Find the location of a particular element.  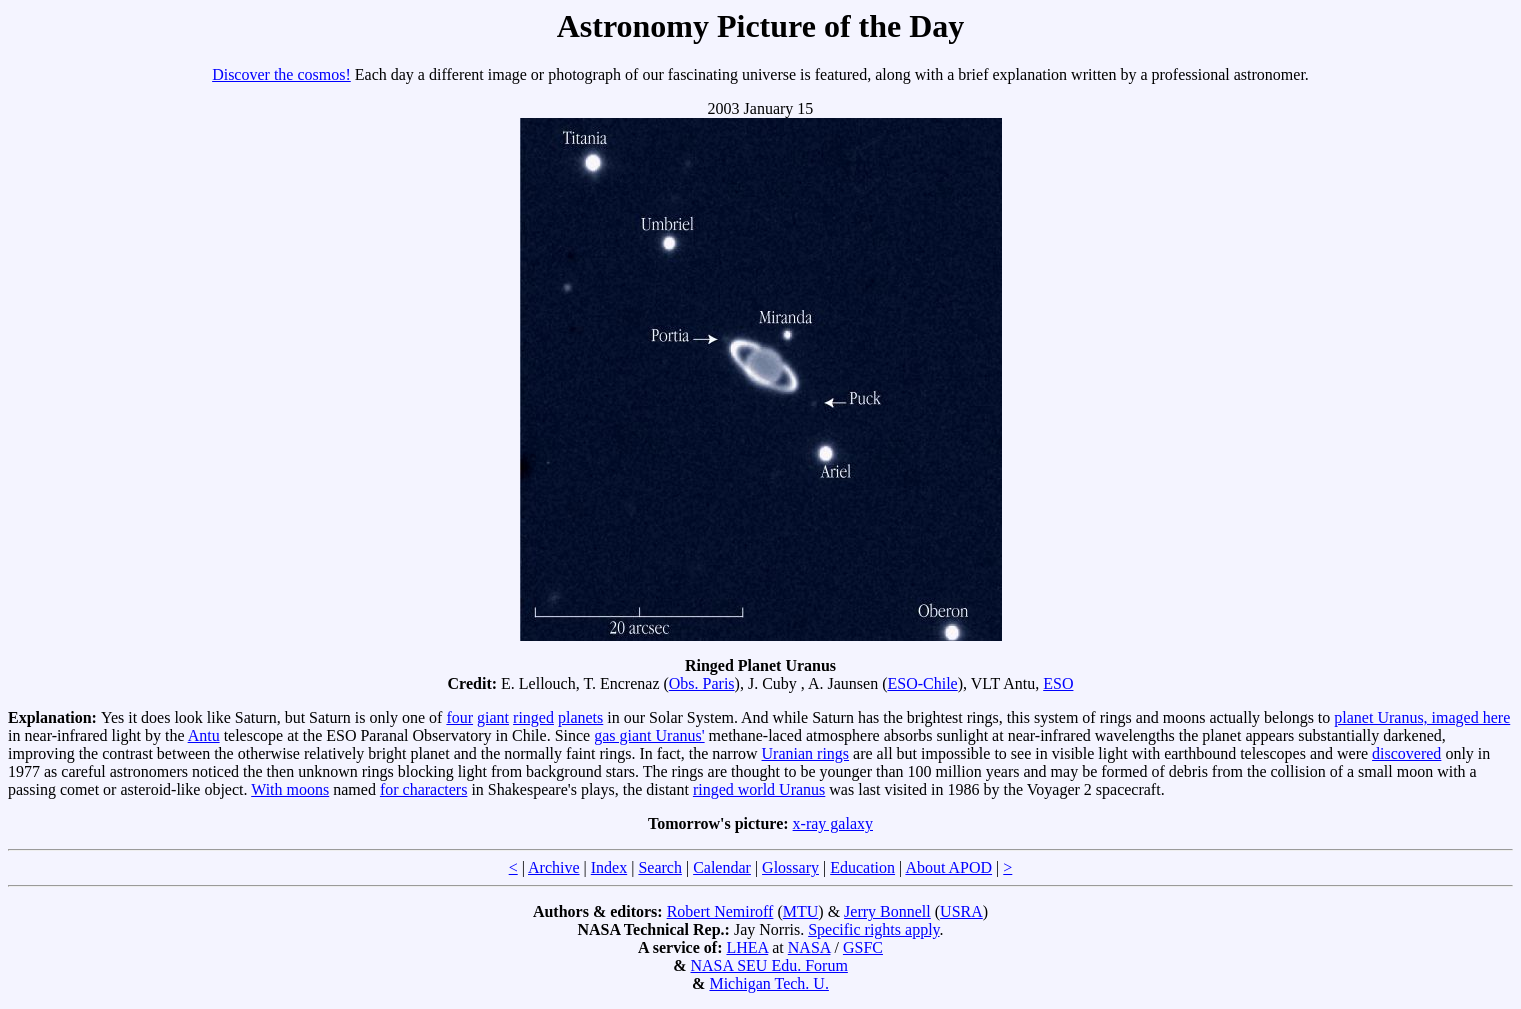

Obs. Paris is located at coordinates (702, 683).